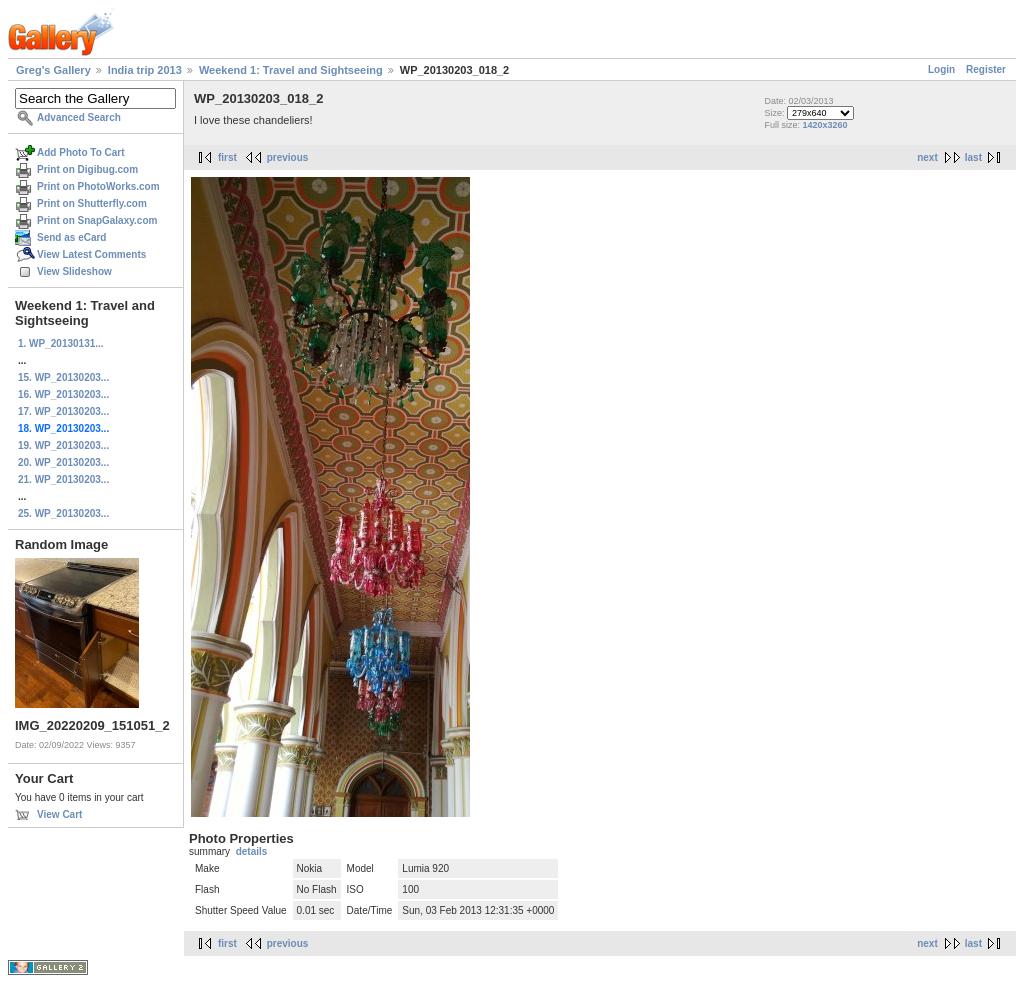  Describe the element at coordinates (74, 271) in the screenshot. I see `View Slideshow` at that location.